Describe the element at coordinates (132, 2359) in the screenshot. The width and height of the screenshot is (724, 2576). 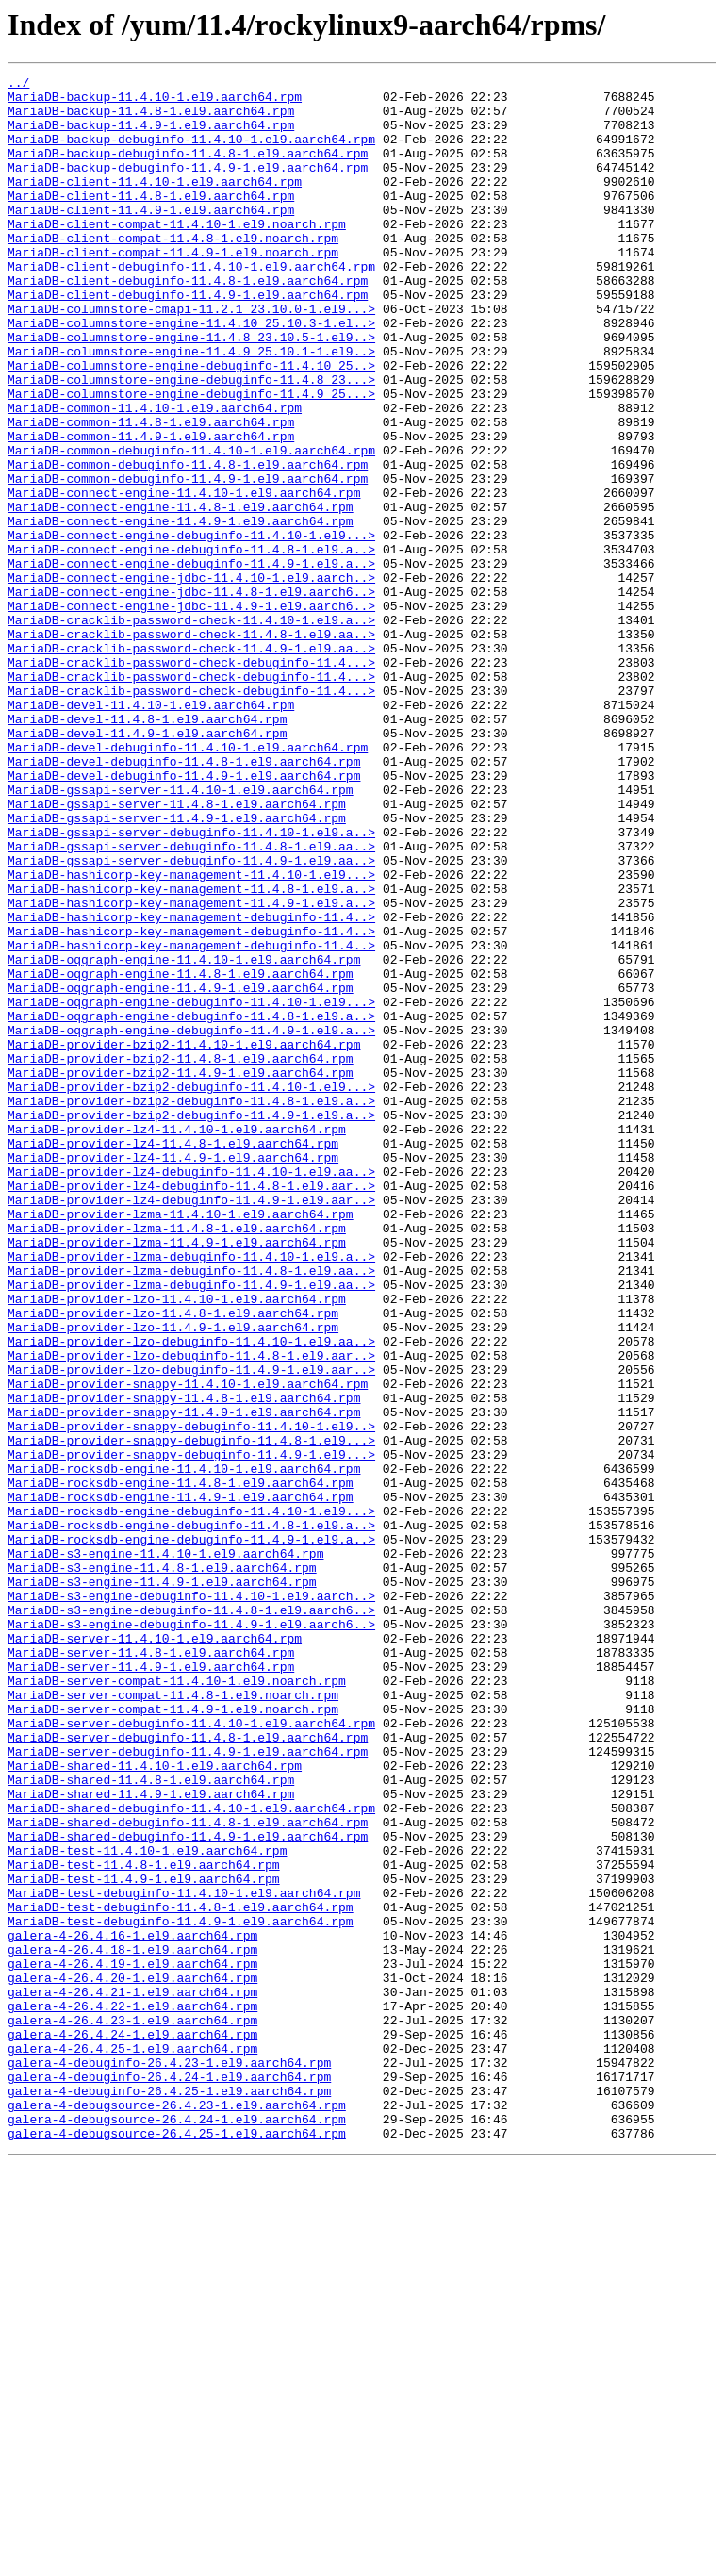
I see `galera-4-26.4.20-1.el9.aarch64.rpm` at that location.